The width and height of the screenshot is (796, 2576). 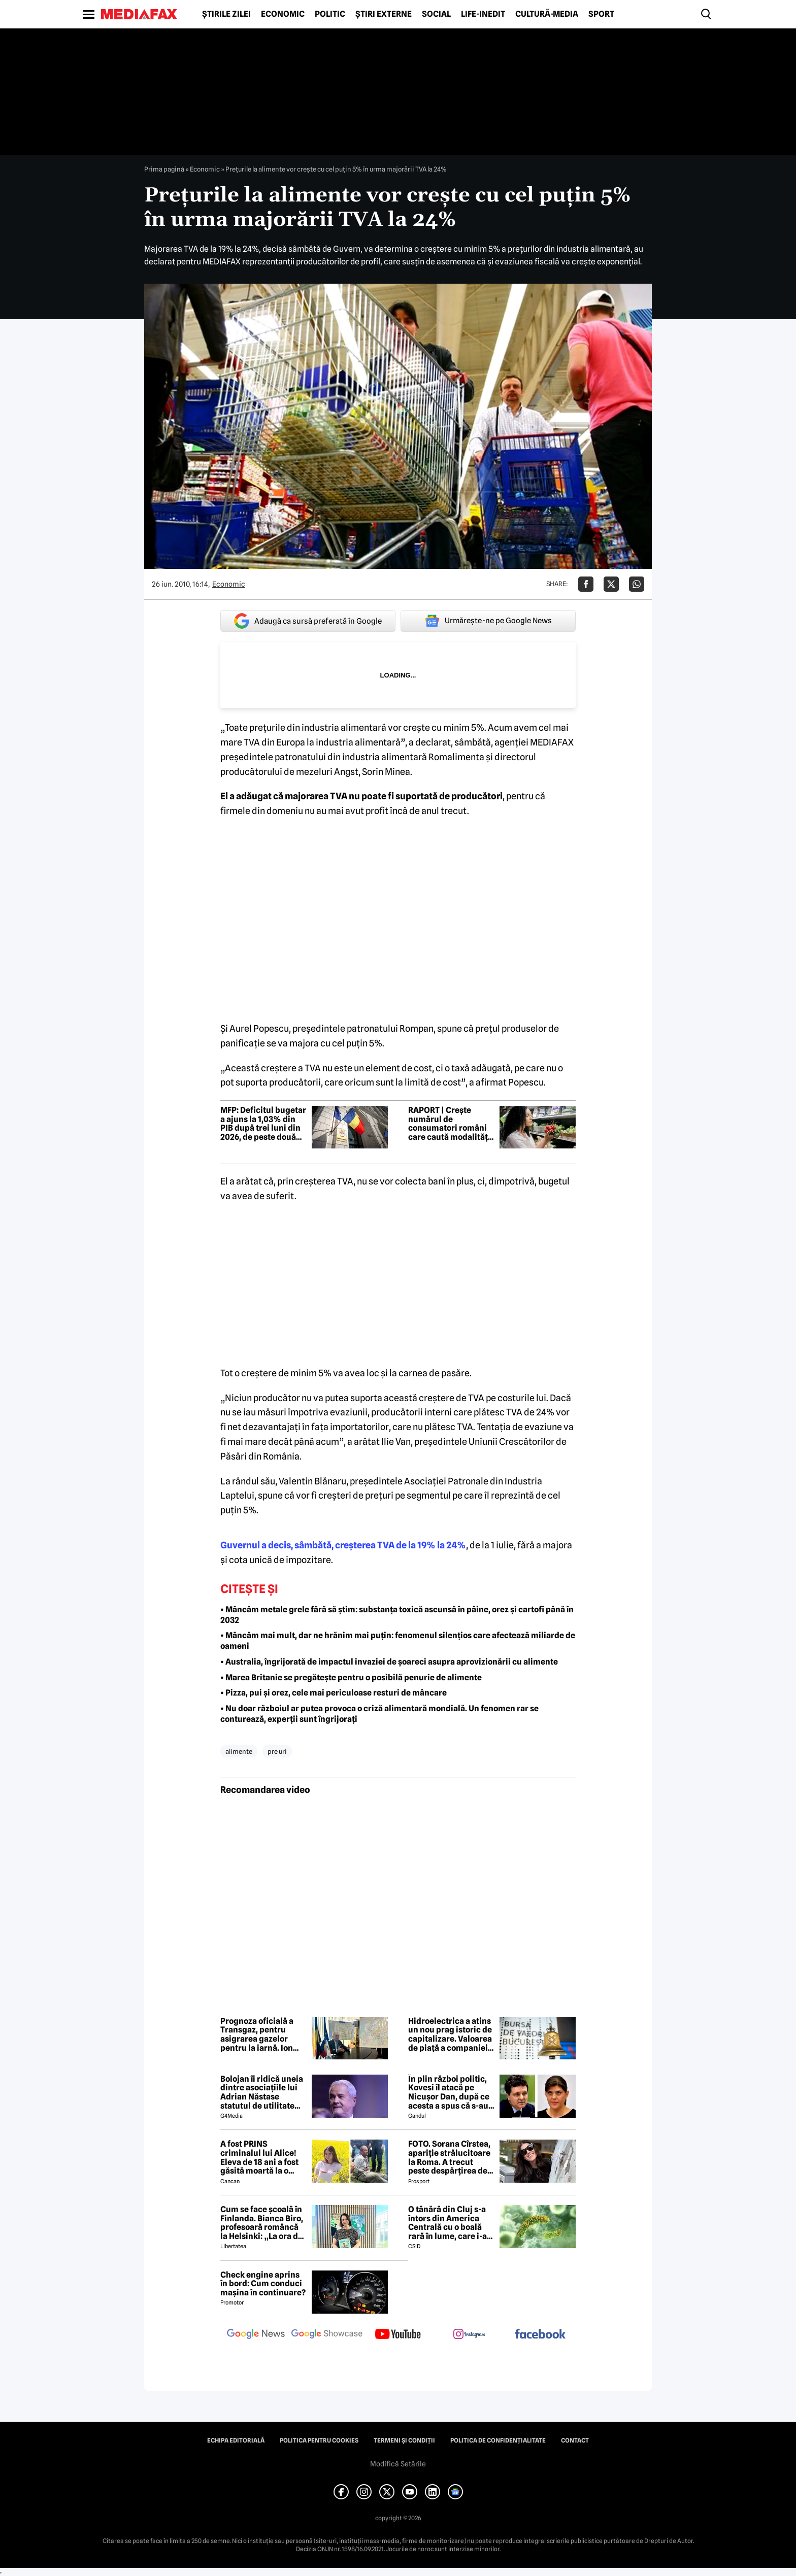 I want to click on • Marea Britanie se pregătește pentru o posibilă penurie de alimente, so click(x=351, y=1677).